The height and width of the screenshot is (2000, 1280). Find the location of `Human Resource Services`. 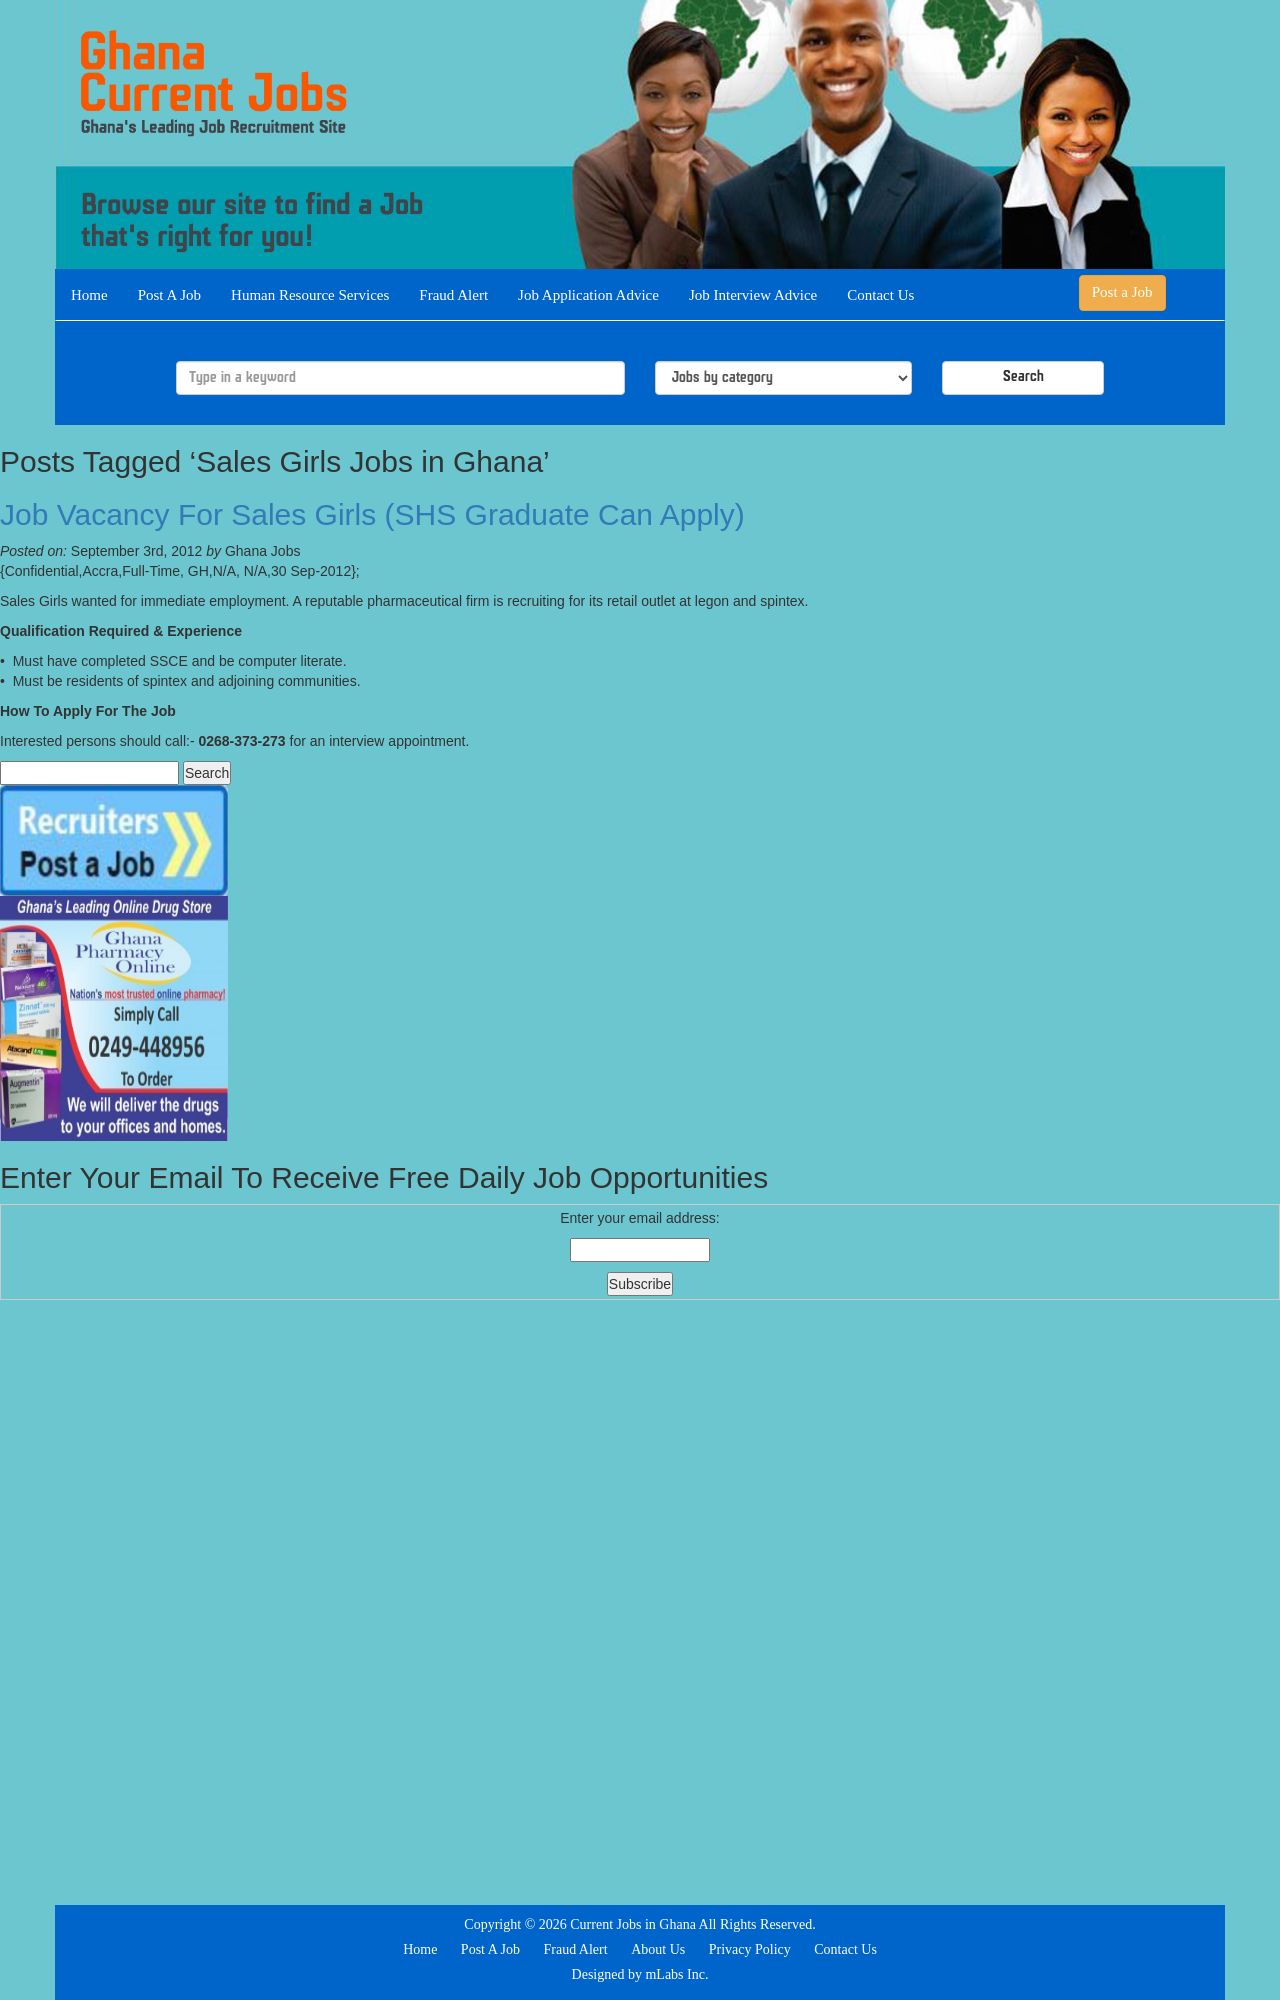

Human Resource Services is located at coordinates (310, 295).